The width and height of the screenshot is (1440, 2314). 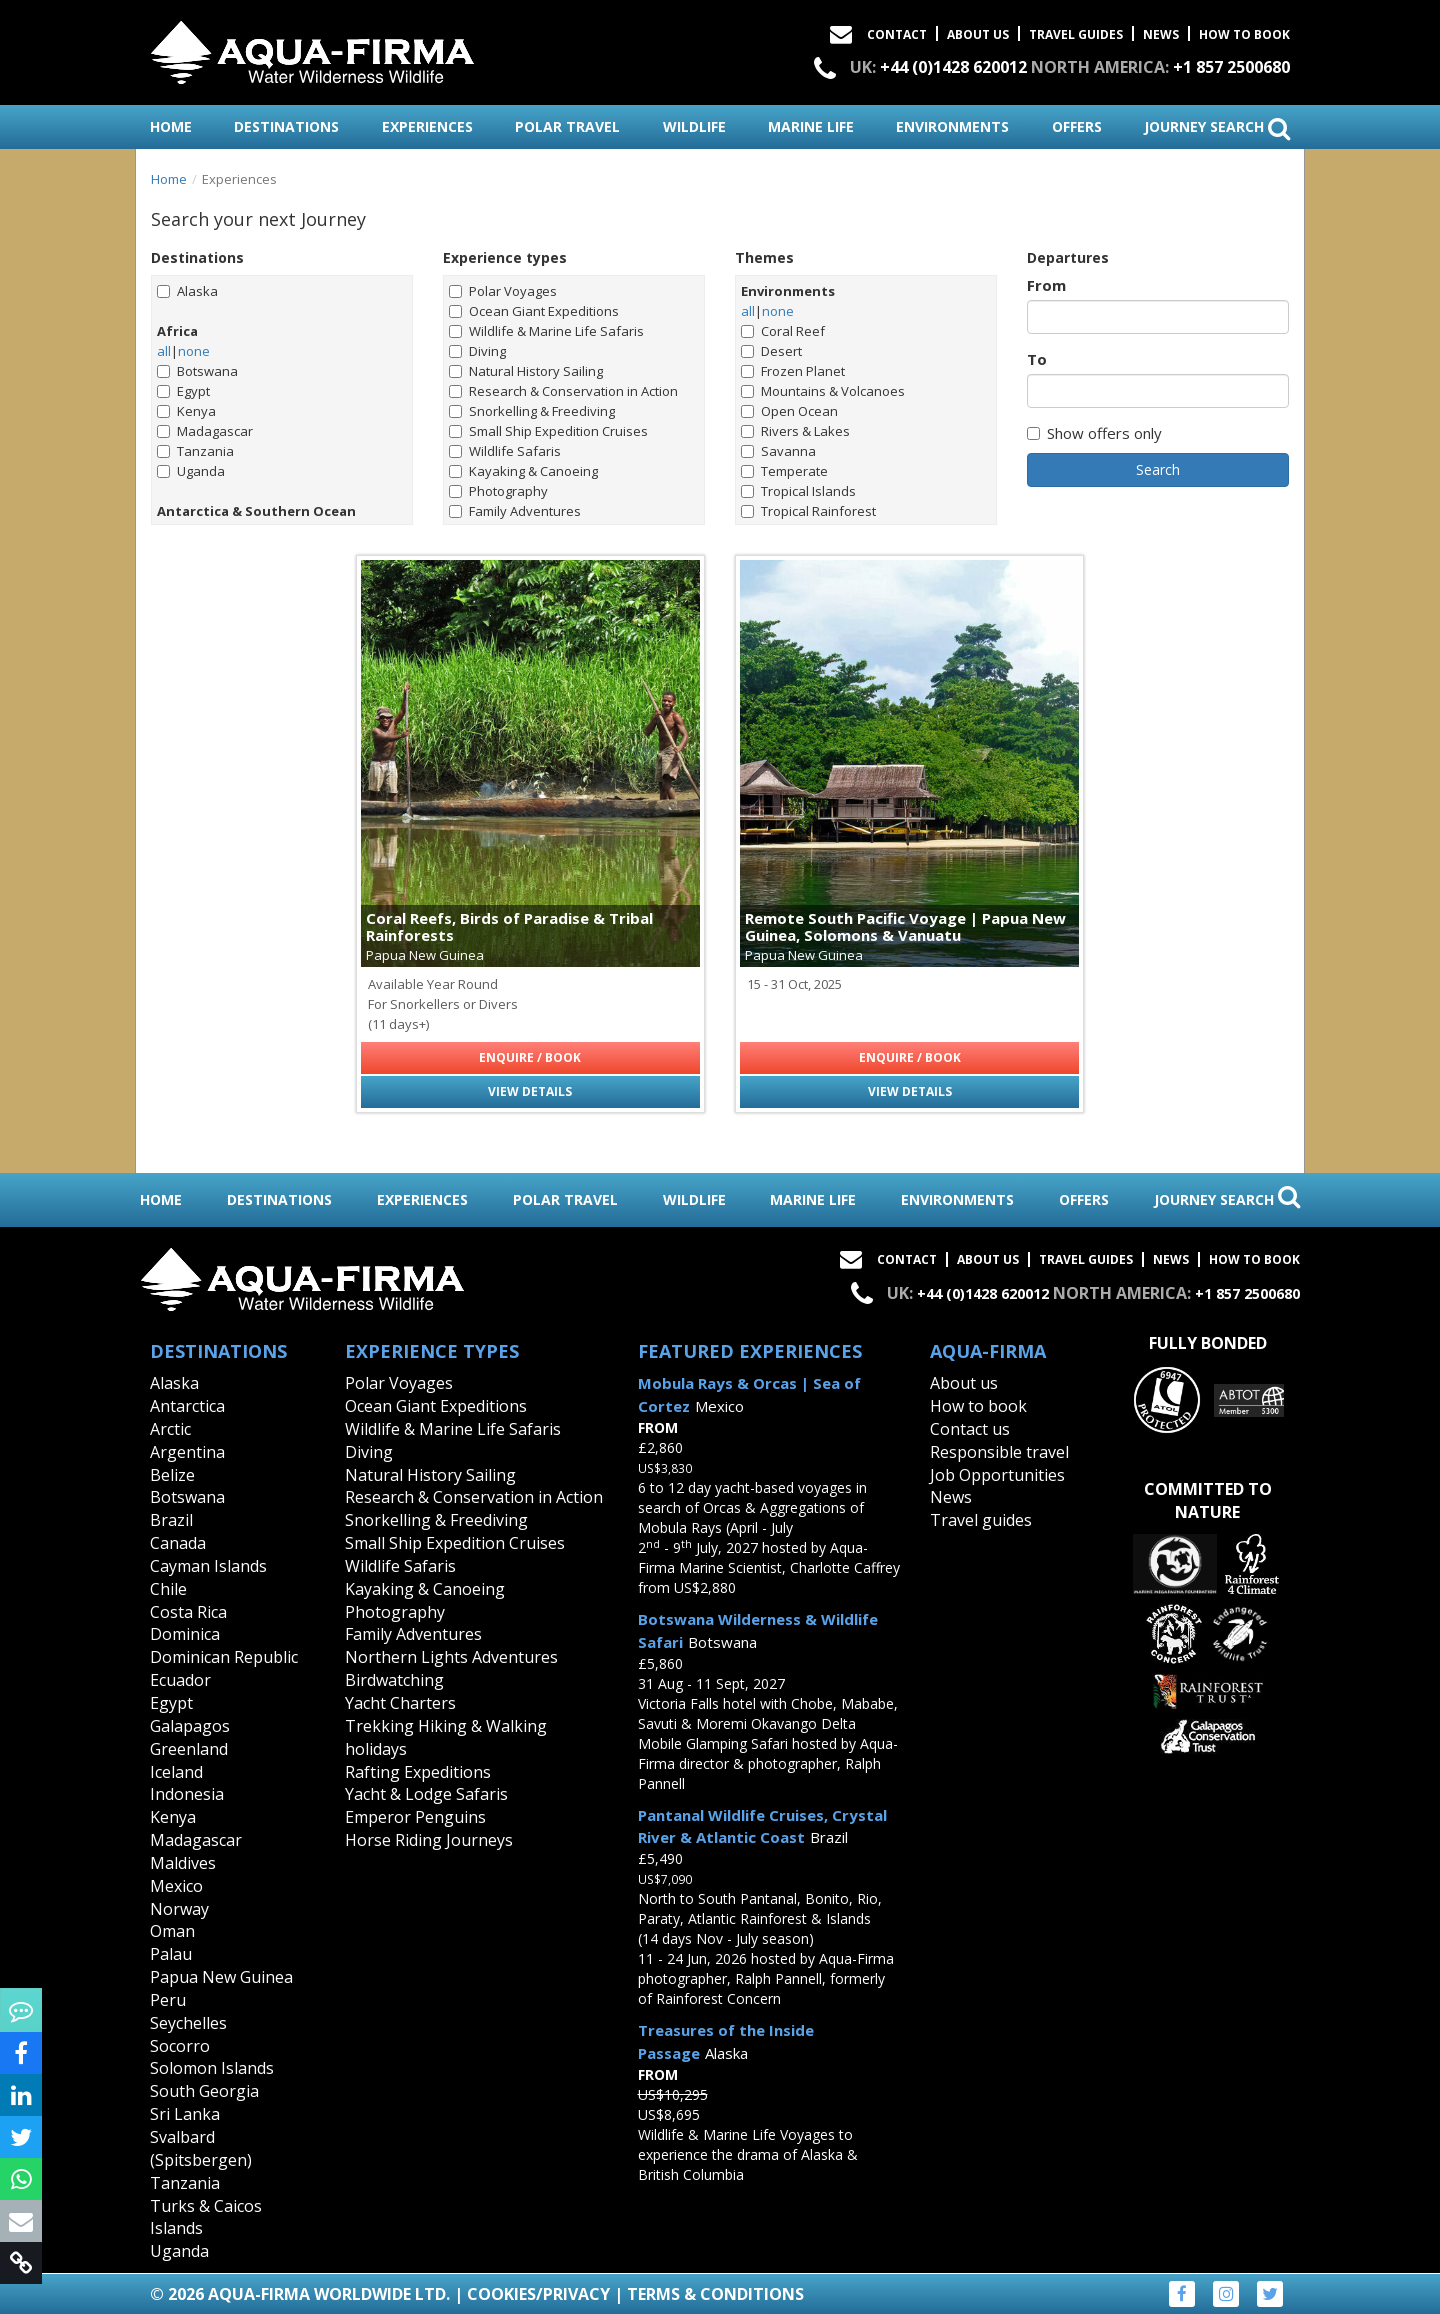 What do you see at coordinates (187, 1406) in the screenshot?
I see `Antarctica` at bounding box center [187, 1406].